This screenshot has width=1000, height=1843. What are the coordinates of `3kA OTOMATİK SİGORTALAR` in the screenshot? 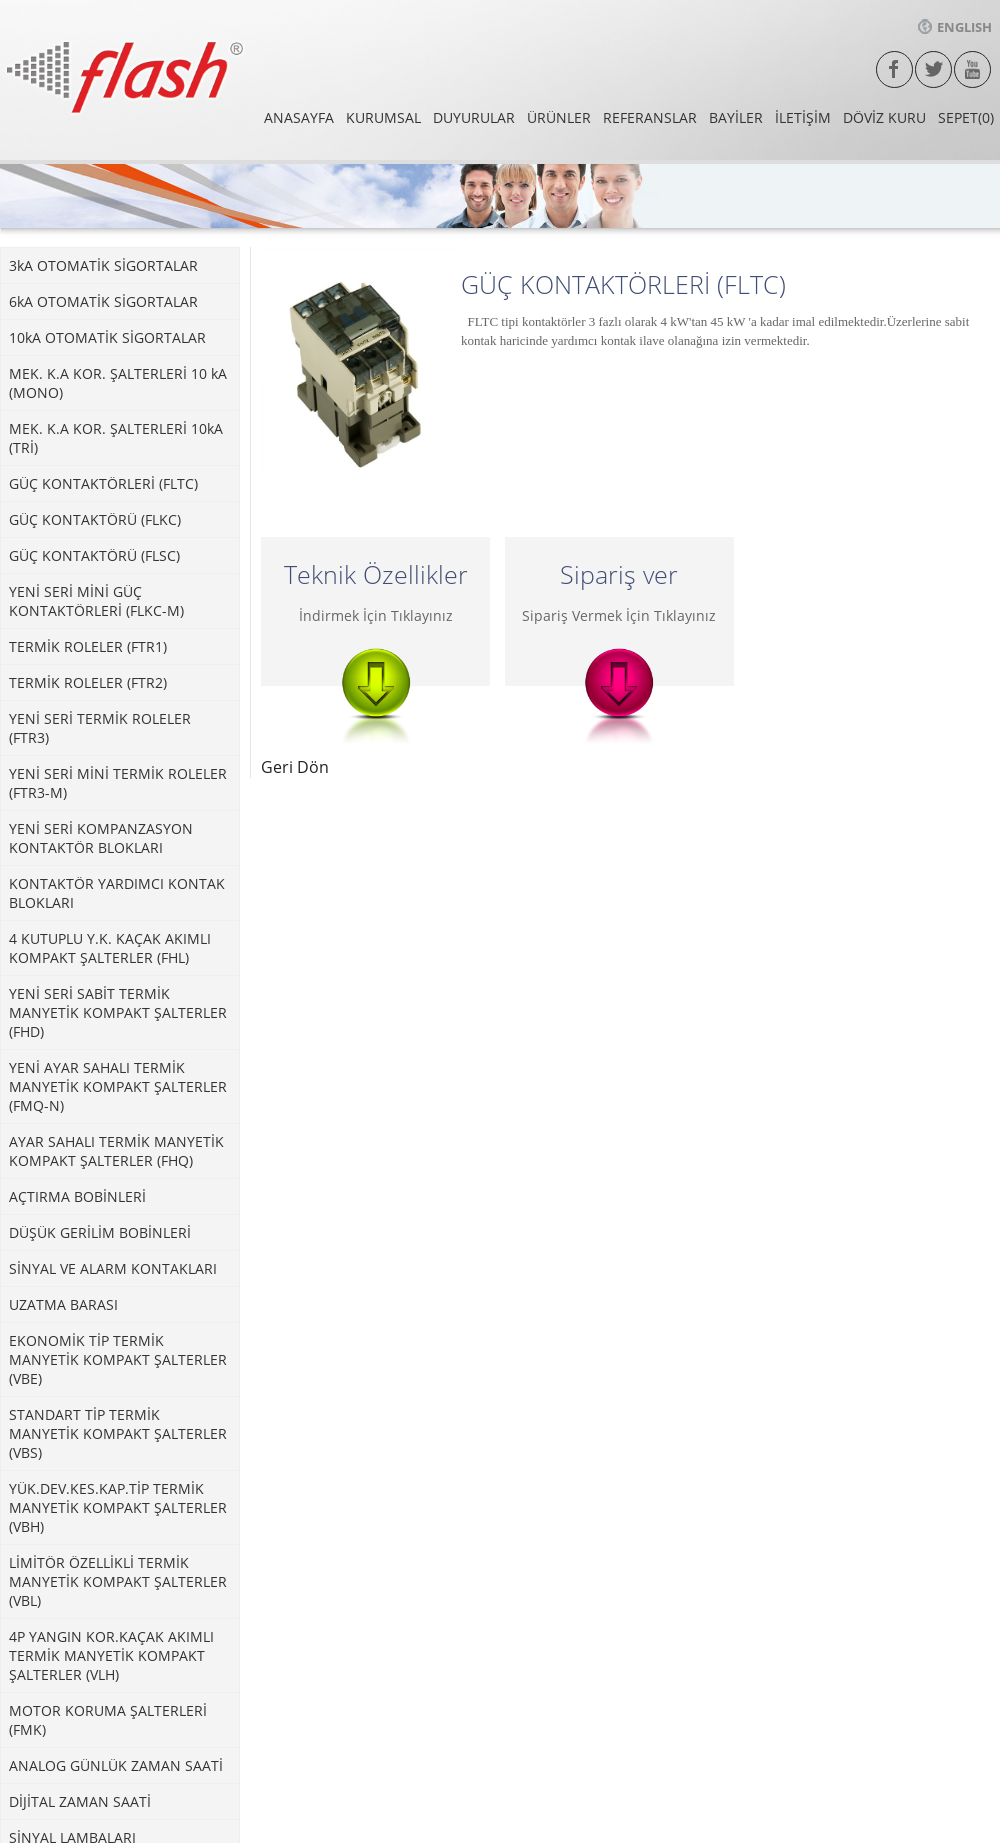 It's located at (103, 265).